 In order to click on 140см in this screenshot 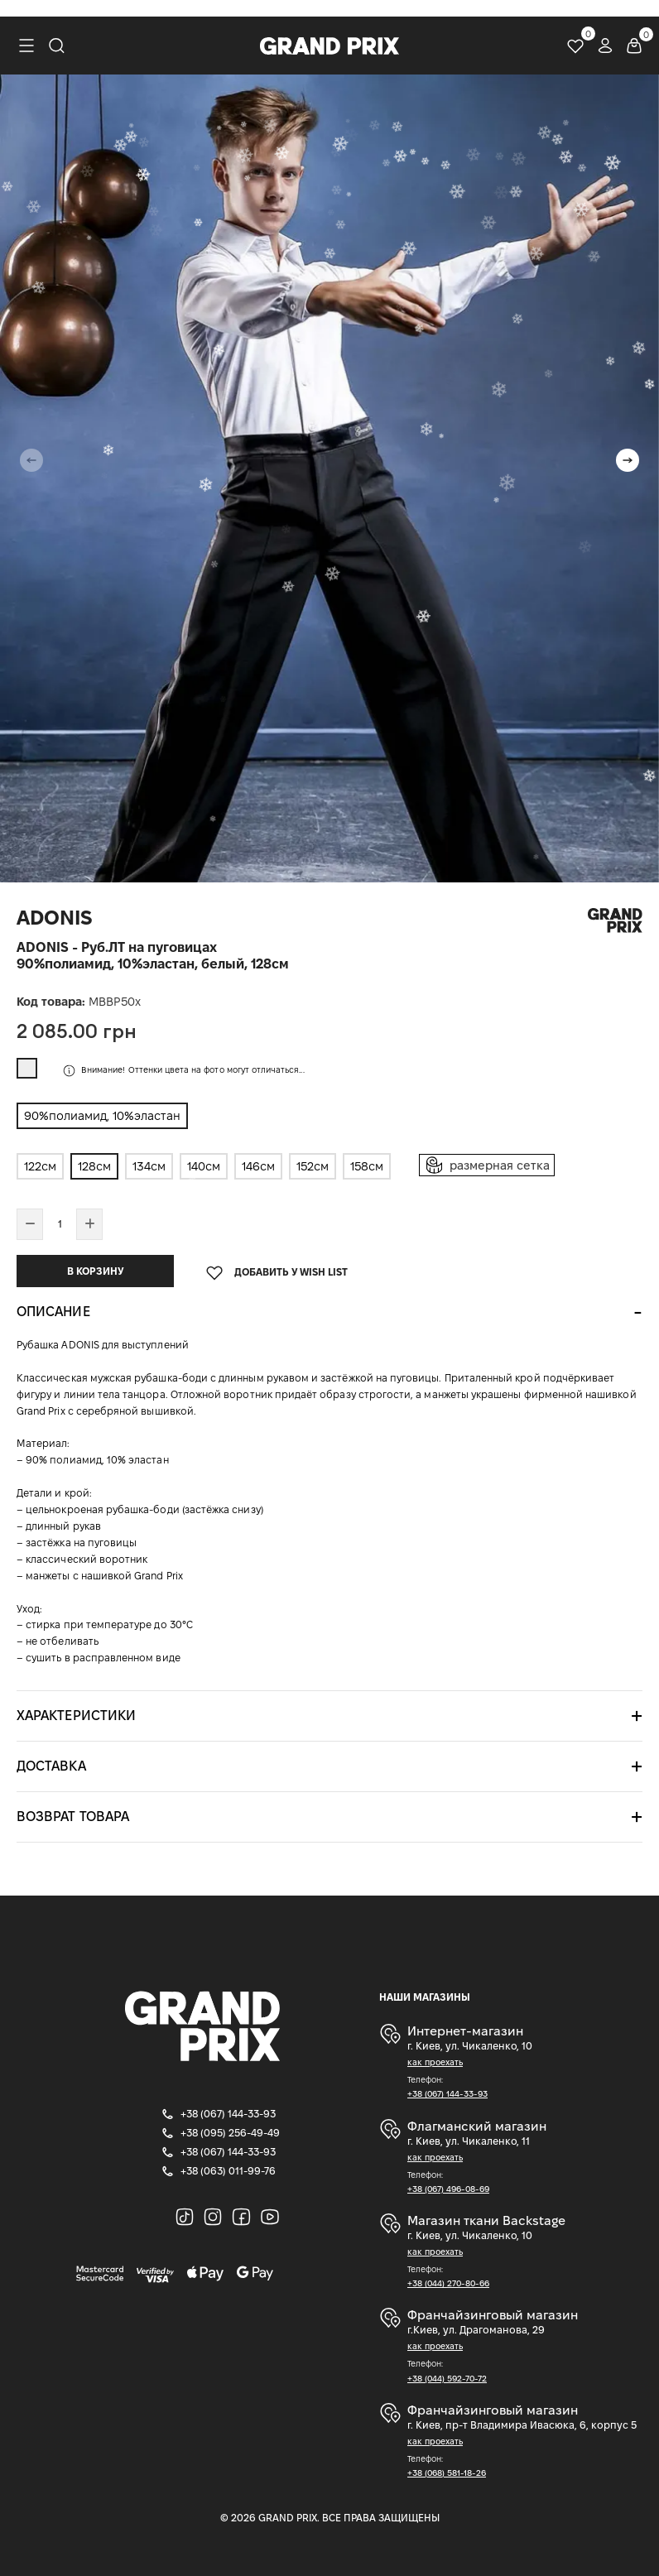, I will do `click(203, 1166)`.